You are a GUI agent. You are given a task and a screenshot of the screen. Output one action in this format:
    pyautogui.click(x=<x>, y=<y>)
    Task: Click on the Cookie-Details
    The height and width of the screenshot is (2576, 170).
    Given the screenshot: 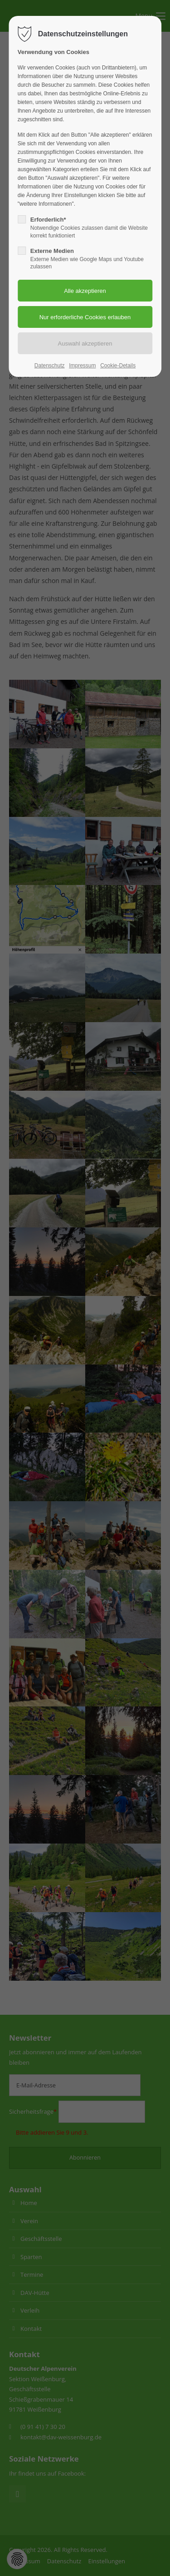 What is the action you would take?
    pyautogui.click(x=118, y=365)
    